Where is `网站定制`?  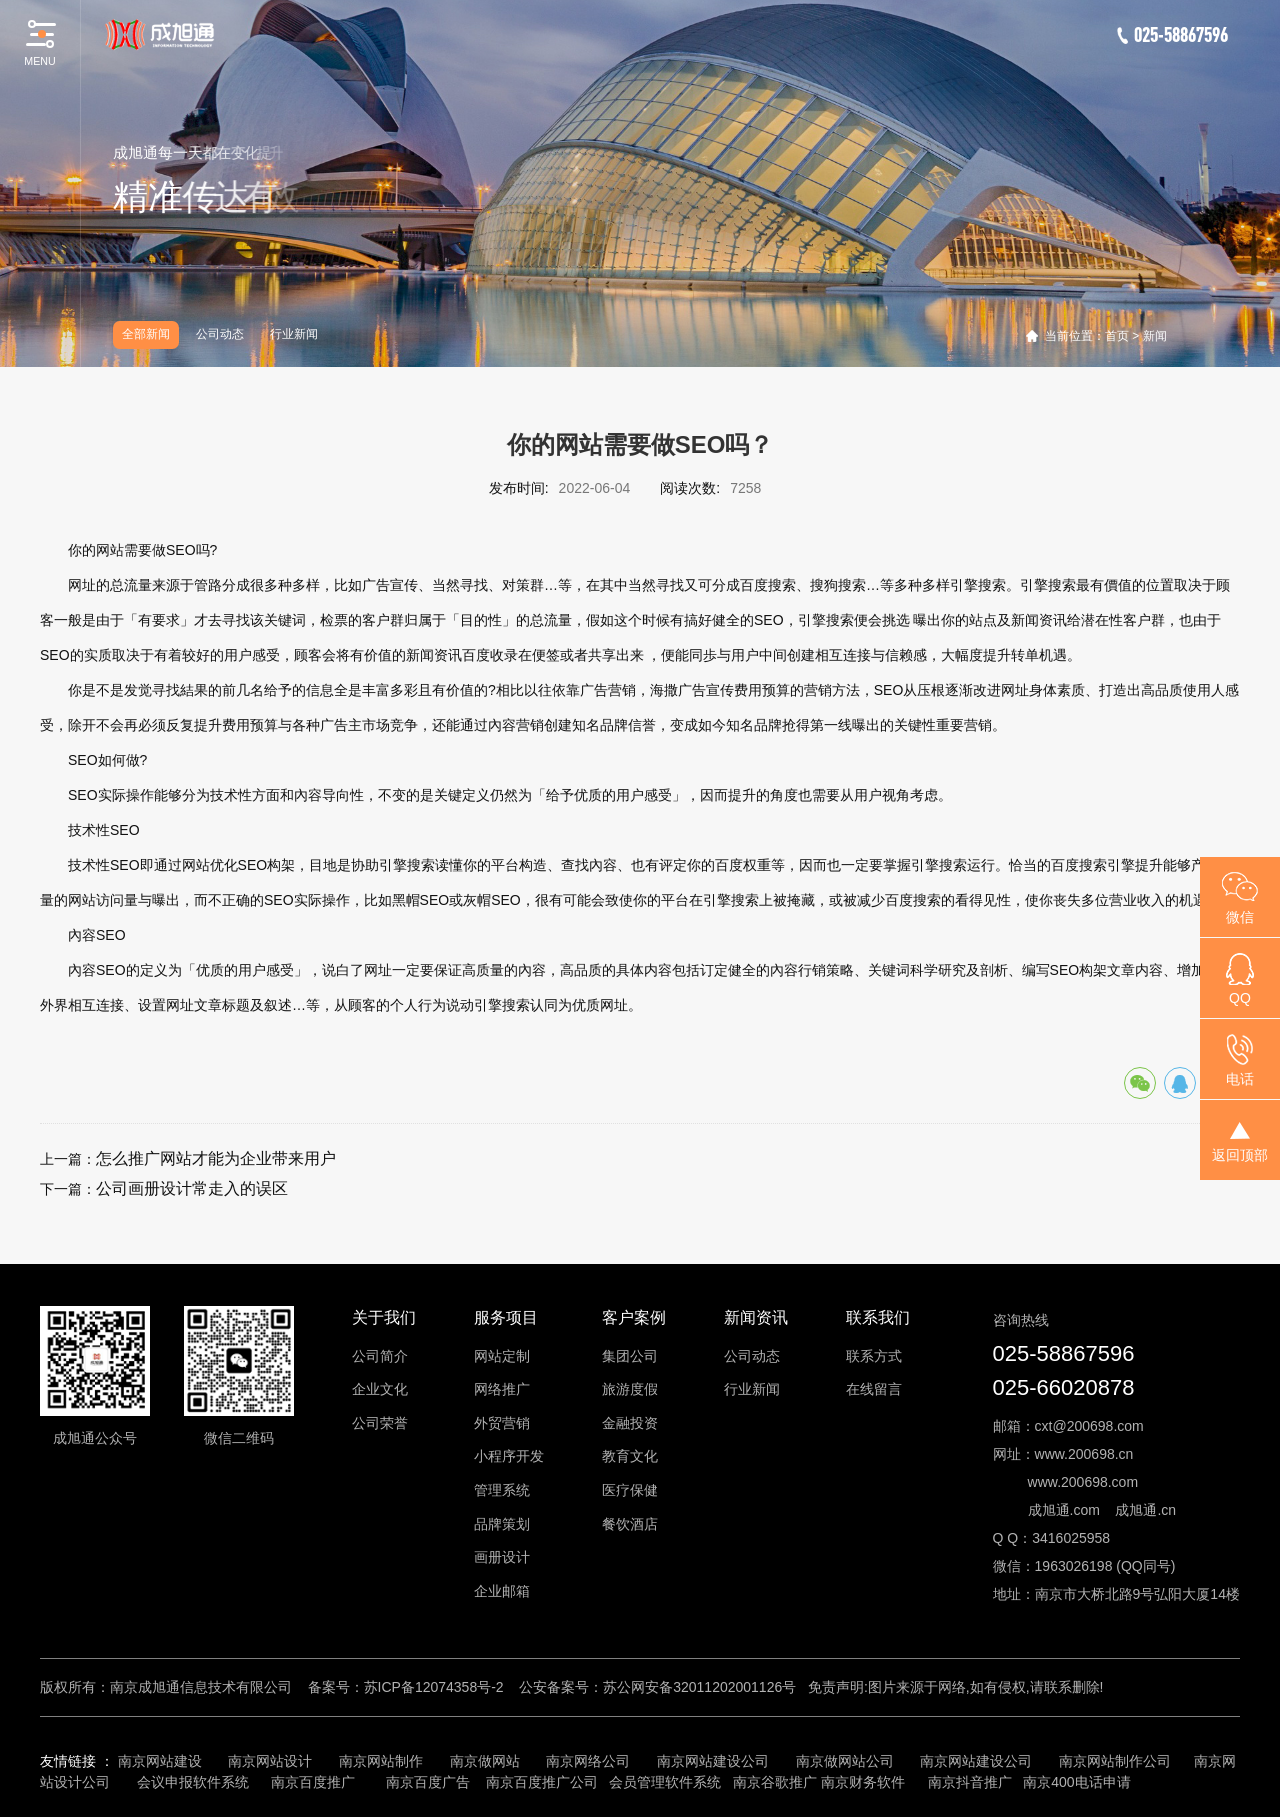 网站定制 is located at coordinates (502, 1356).